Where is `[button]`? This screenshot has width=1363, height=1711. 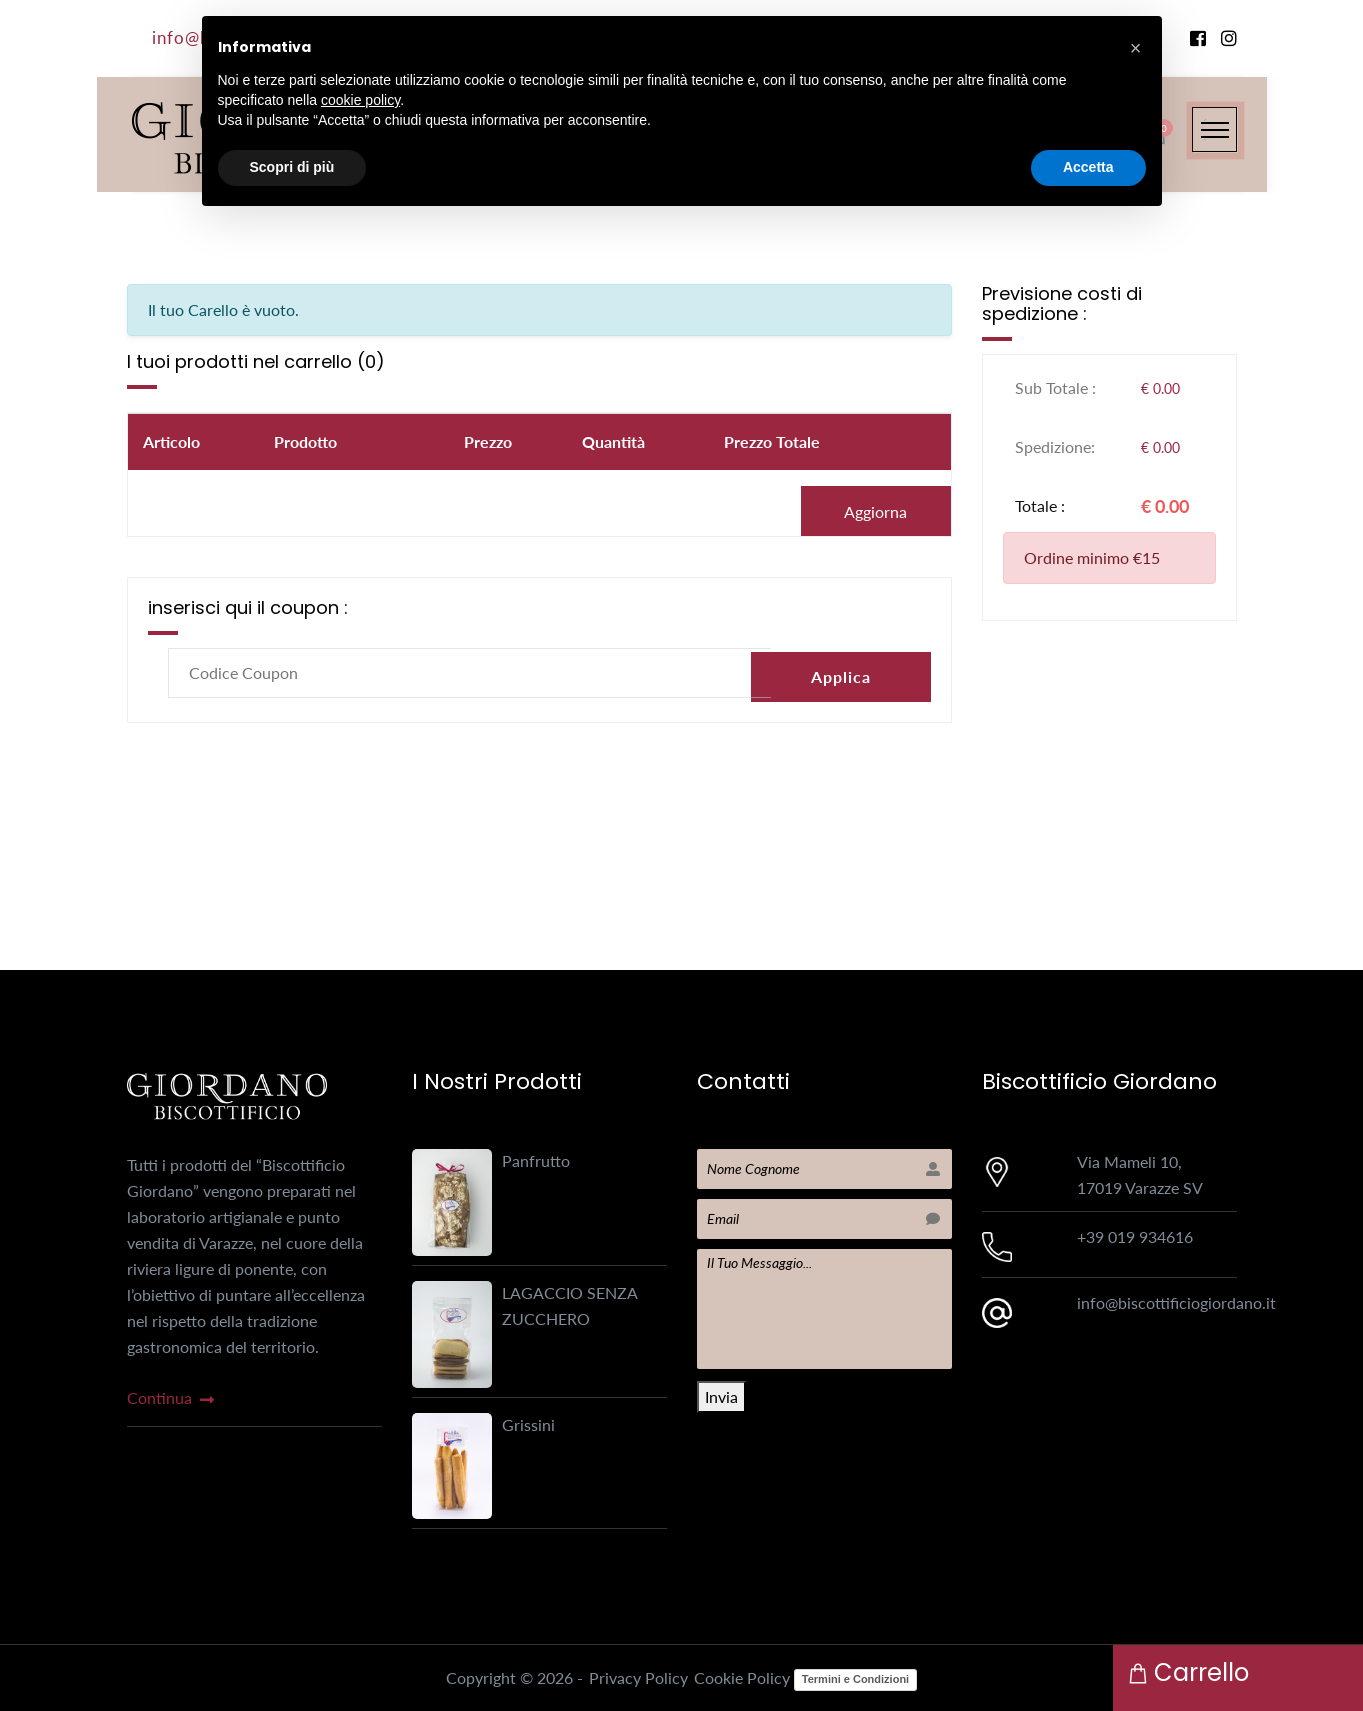
[button] is located at coordinates (1136, 48).